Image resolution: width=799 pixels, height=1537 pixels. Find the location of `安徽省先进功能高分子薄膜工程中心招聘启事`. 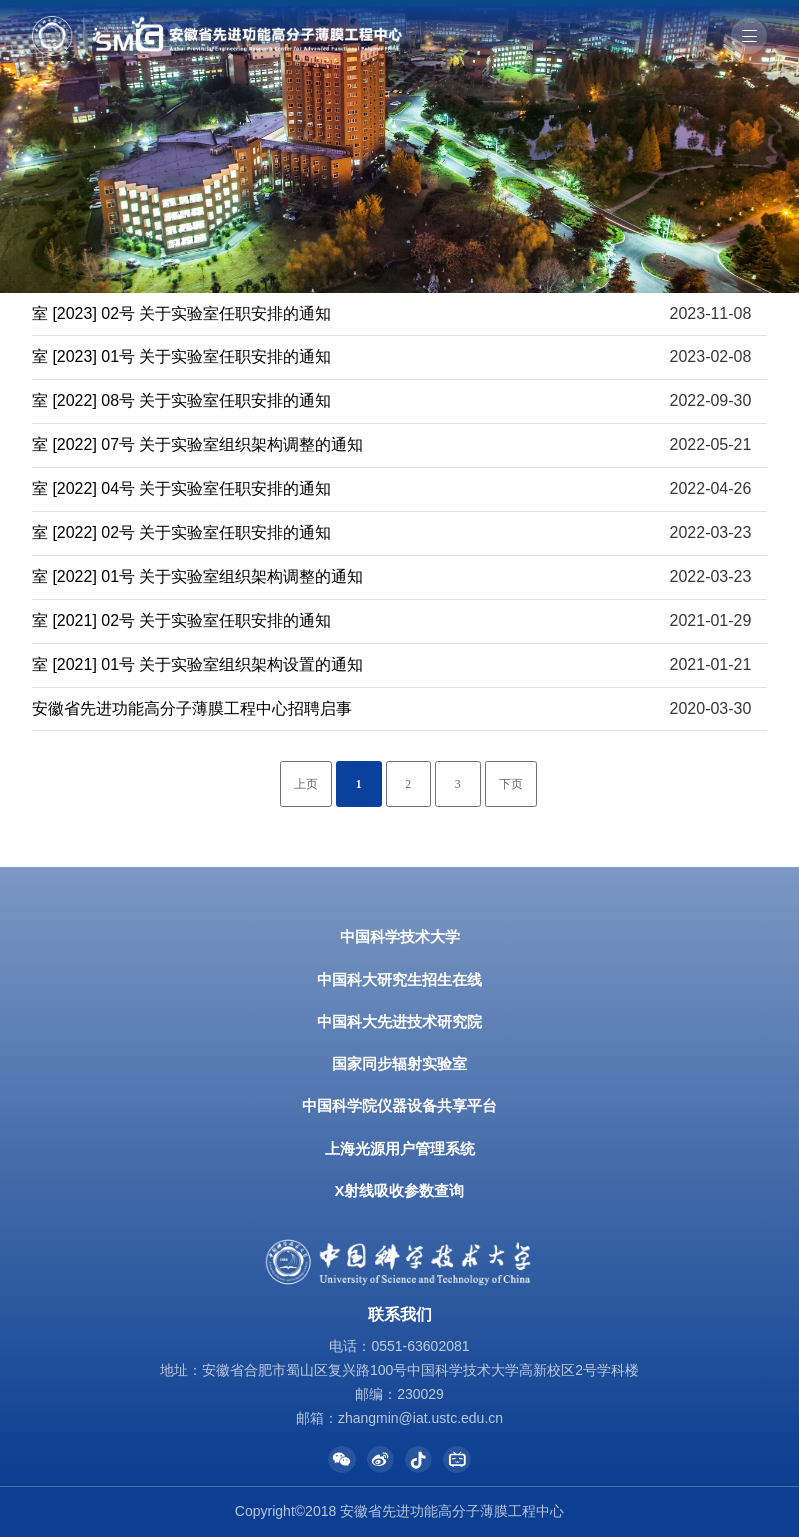

安徽省先进功能高分子薄膜工程中心招聘启事 is located at coordinates (192, 708).